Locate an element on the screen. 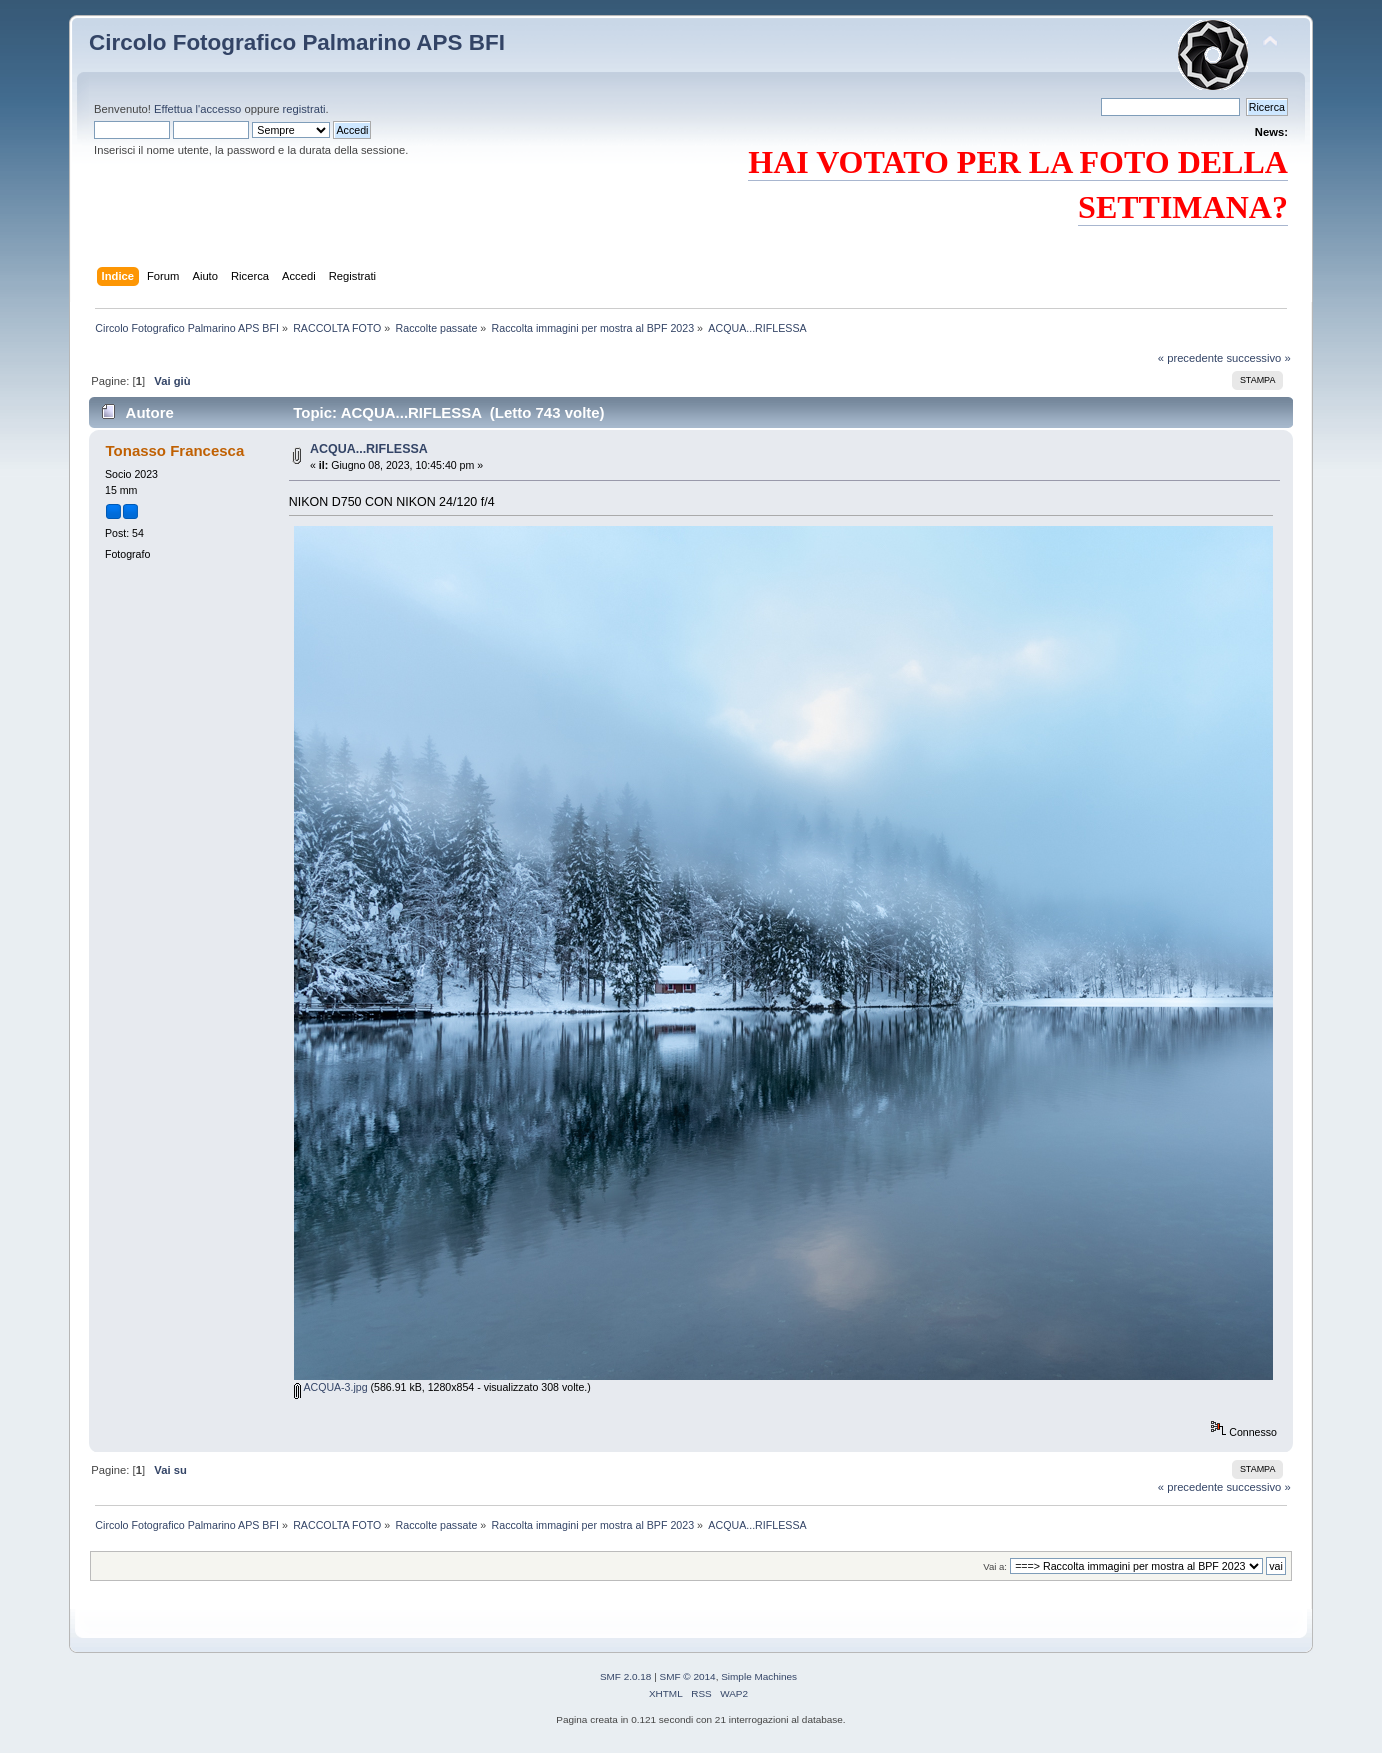  registrati is located at coordinates (304, 109).